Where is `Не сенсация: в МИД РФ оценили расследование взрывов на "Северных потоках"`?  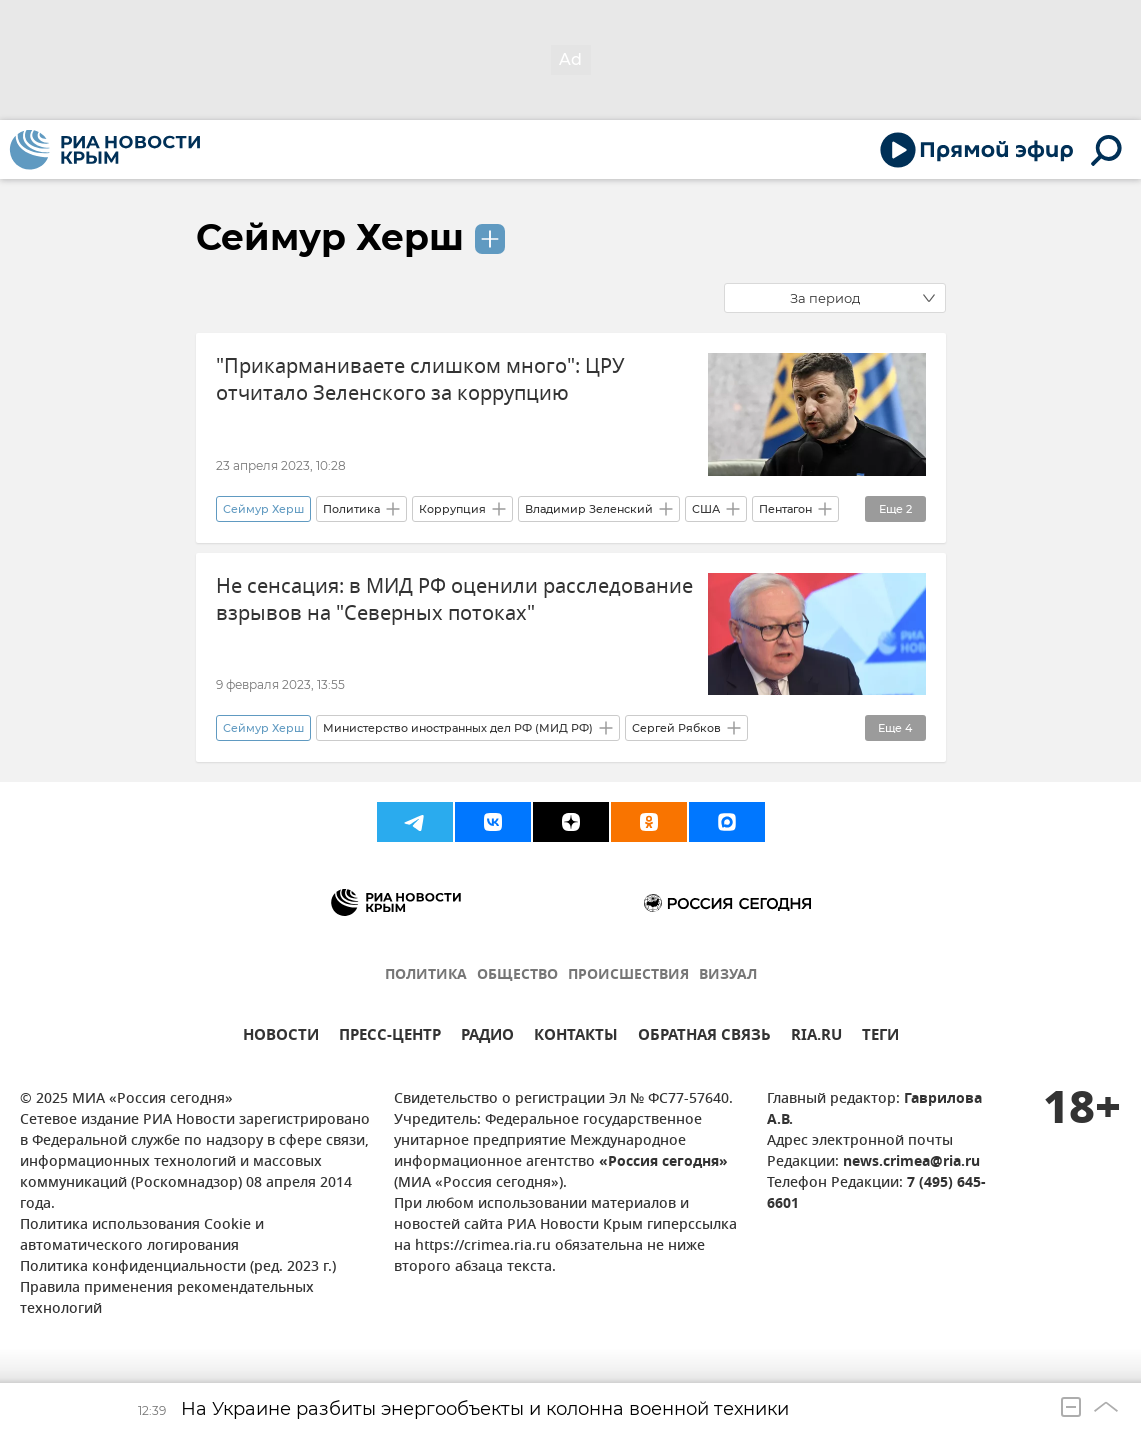
Не сенсация: в МИД РФ оценили расследование взрывов на "Северных потоках" is located at coordinates (454, 600).